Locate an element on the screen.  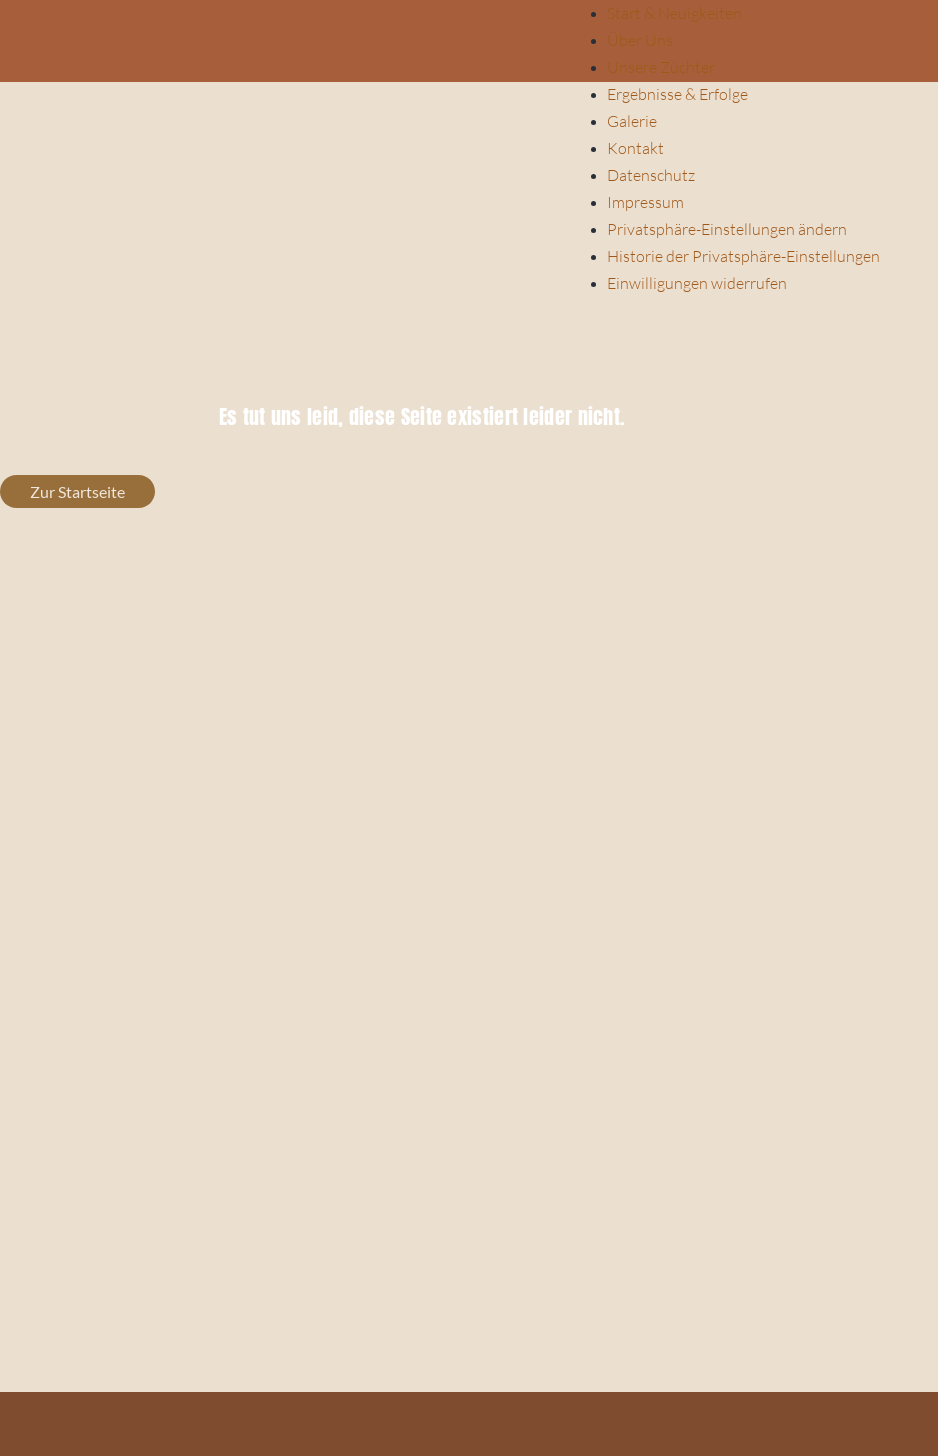
Kontakt is located at coordinates (635, 148).